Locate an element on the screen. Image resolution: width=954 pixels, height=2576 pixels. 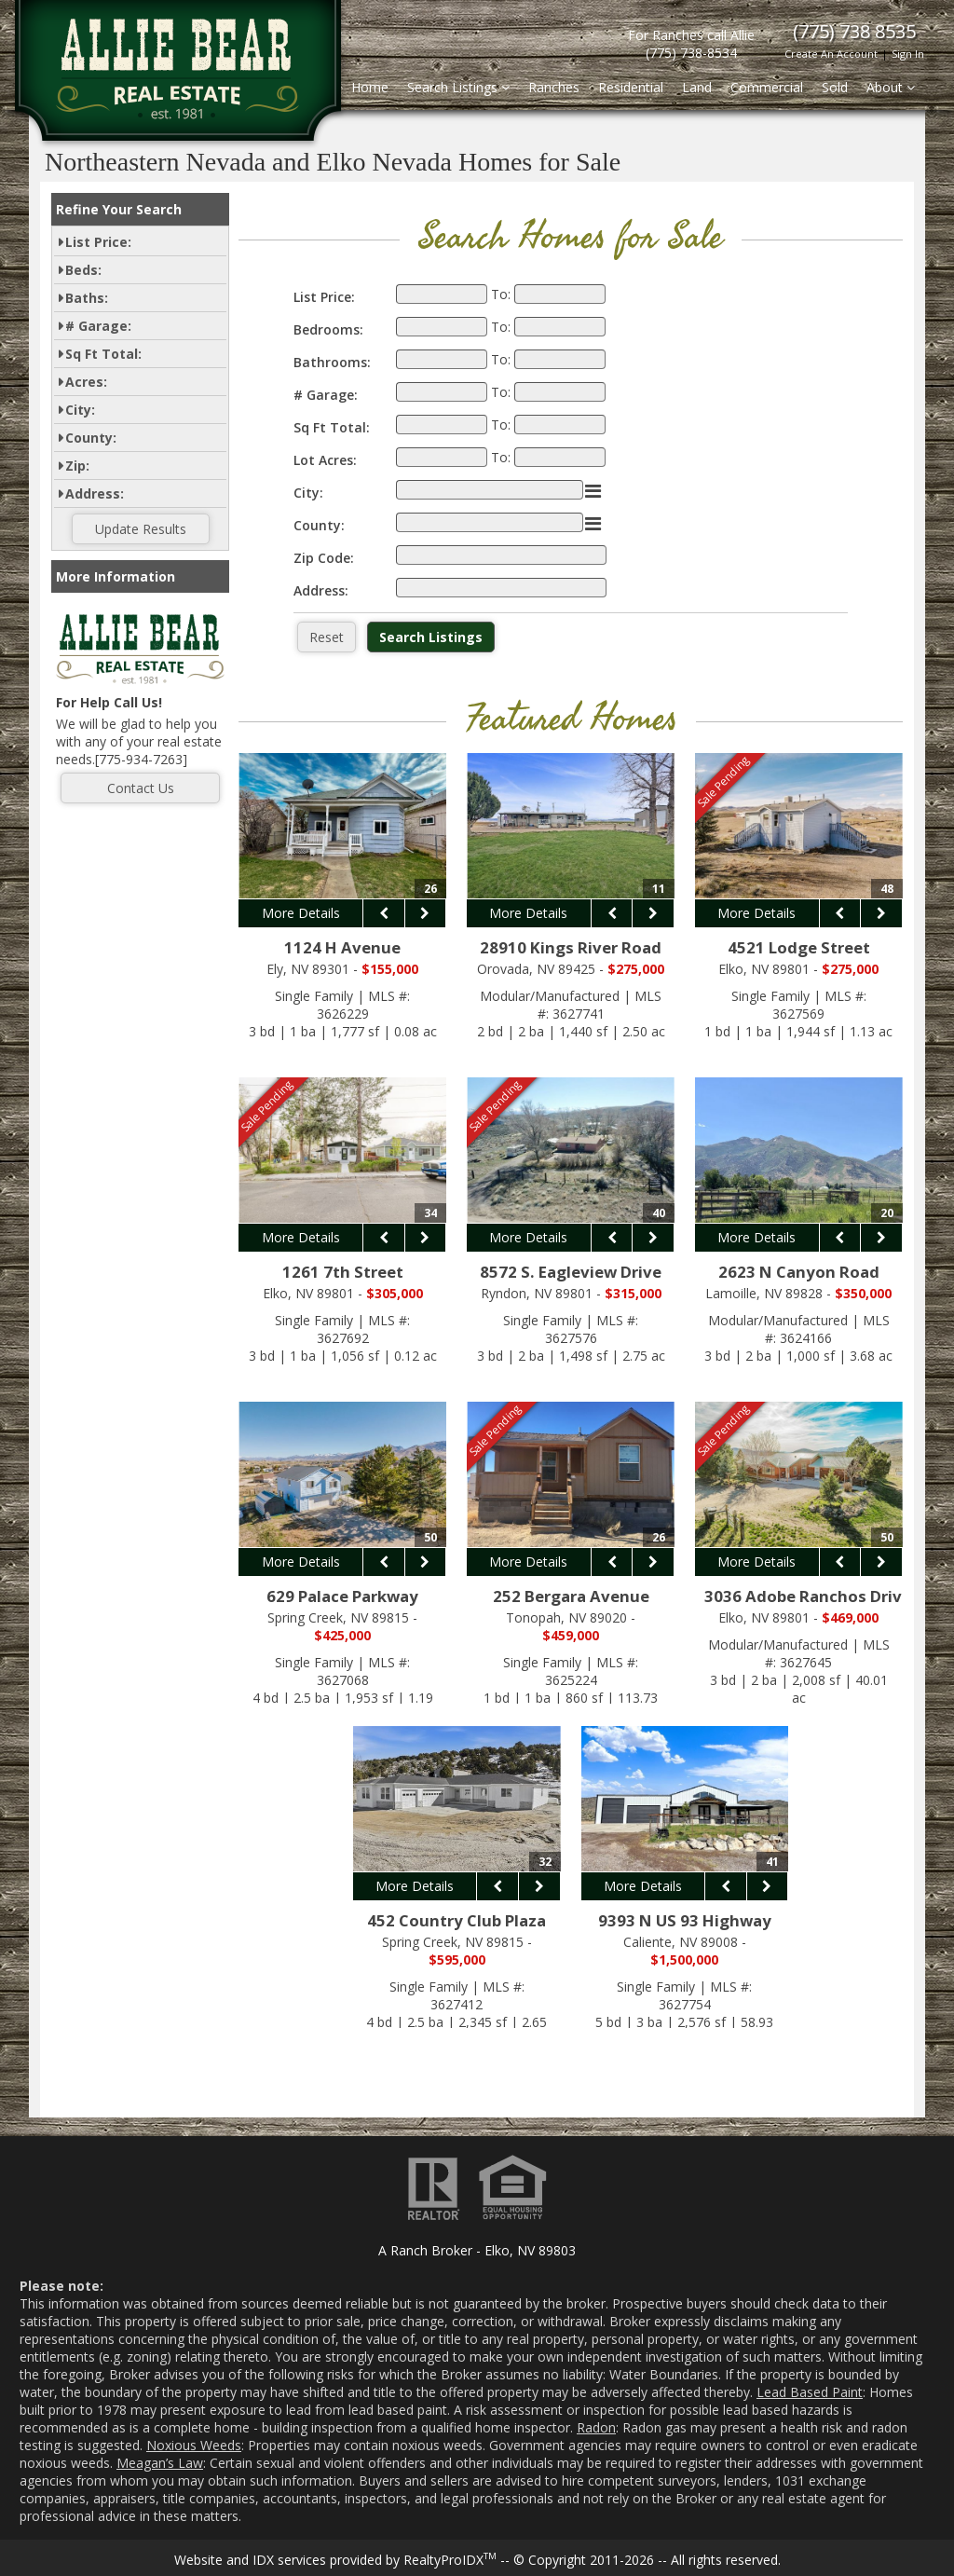
Address: is located at coordinates (94, 493).